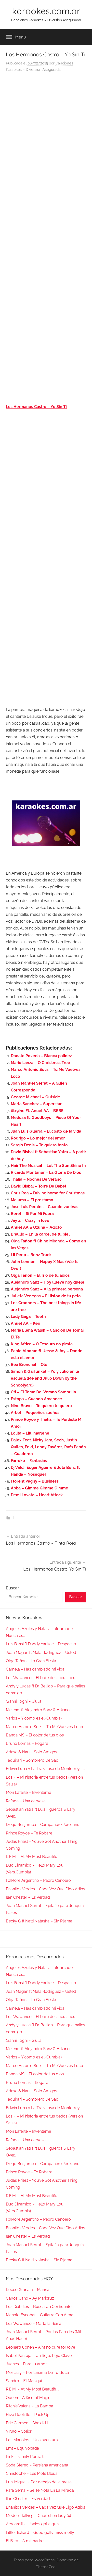 The width and height of the screenshot is (92, 2576). Describe the element at coordinates (48, 1193) in the screenshot. I see `Chris Rea – Driving home for Christmas` at that location.